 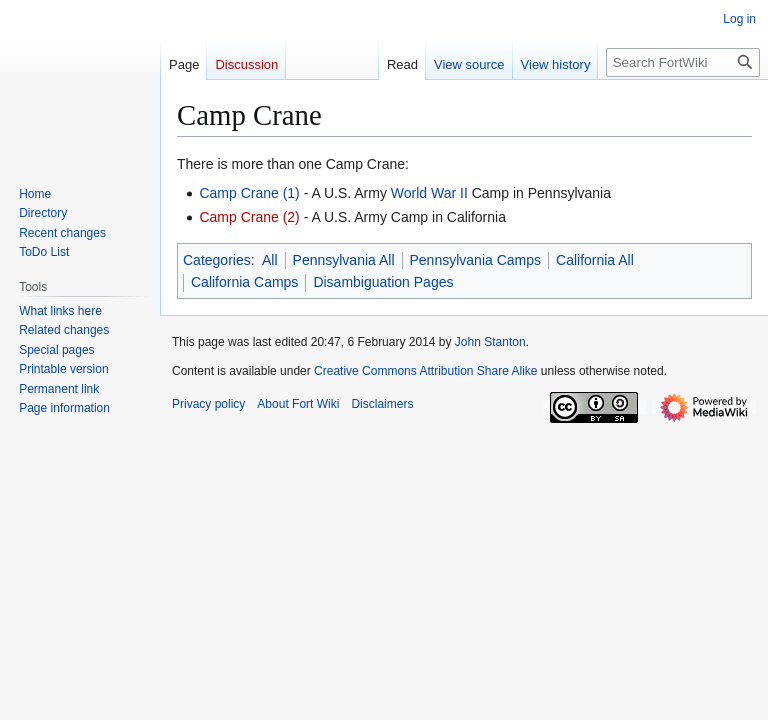 I want to click on Disclaimers, so click(x=382, y=404).